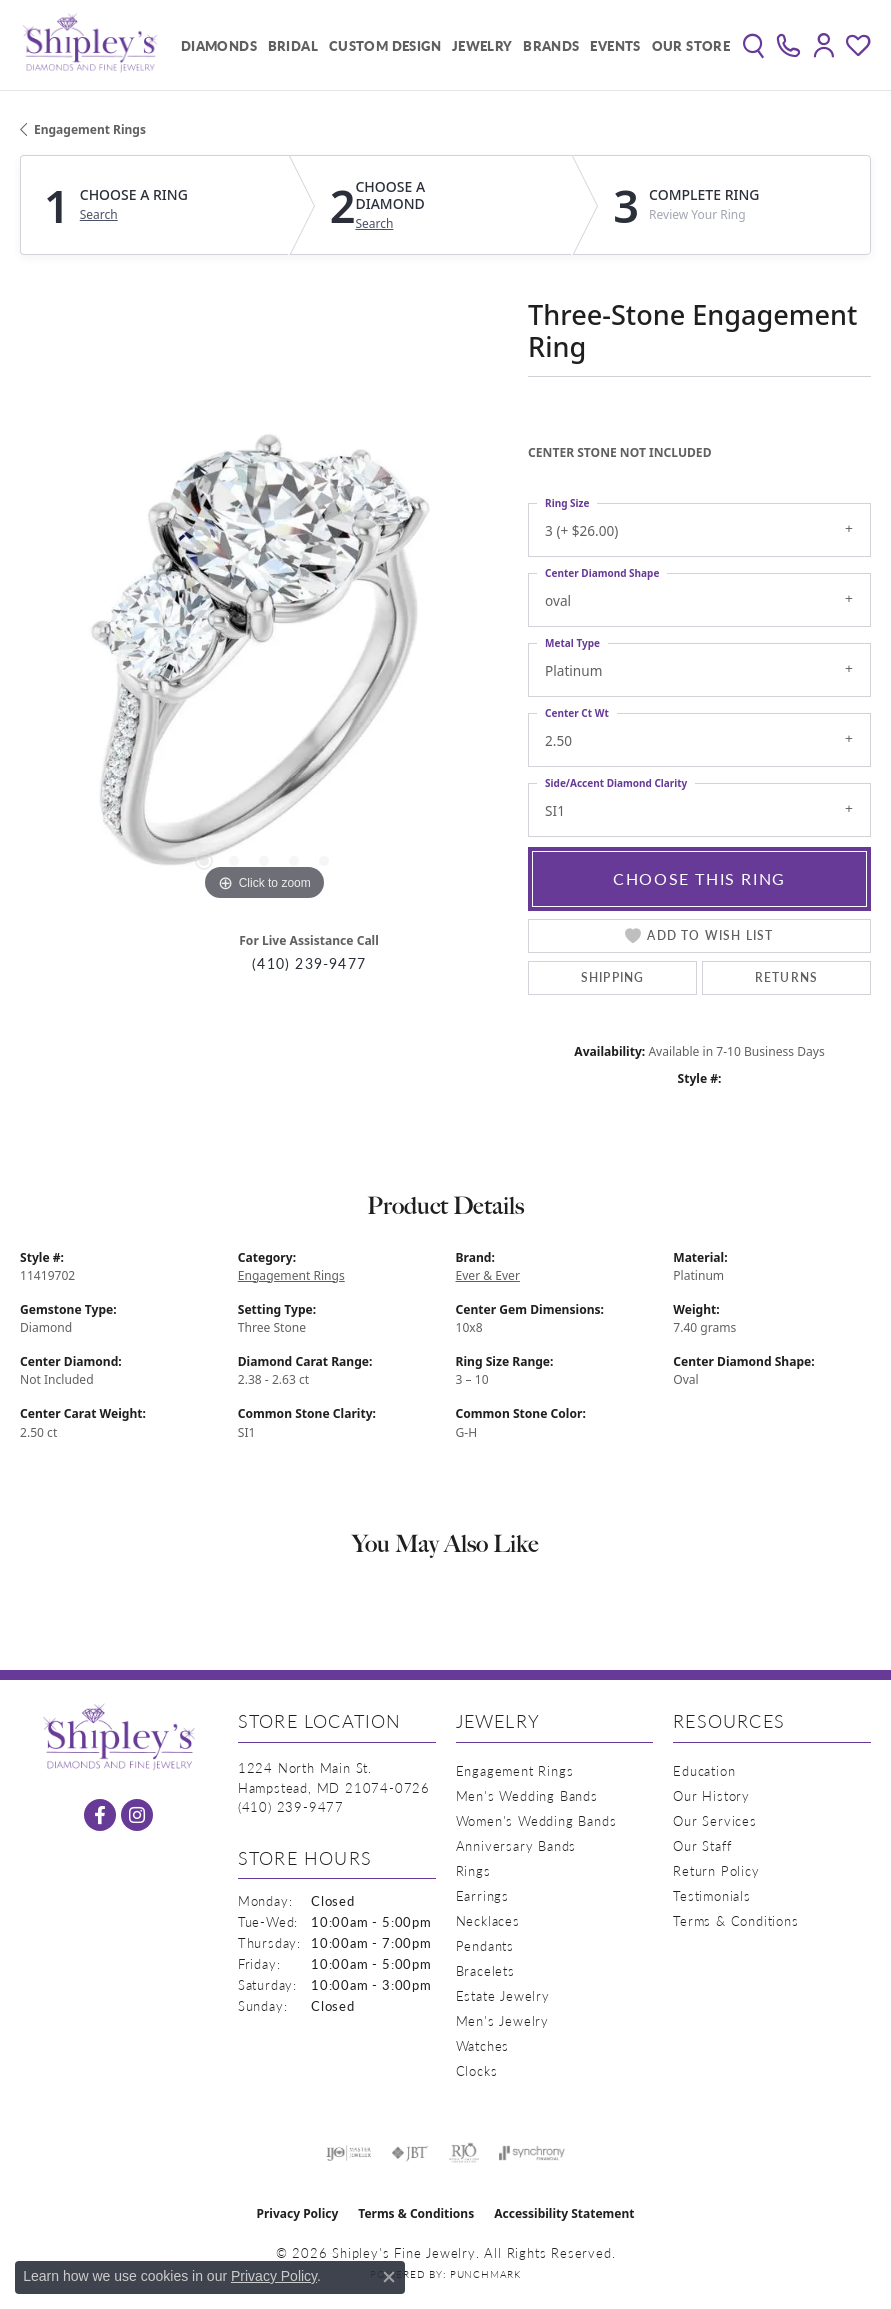 This screenshot has height=2309, width=891. I want to click on Clocks, so click(477, 2070).